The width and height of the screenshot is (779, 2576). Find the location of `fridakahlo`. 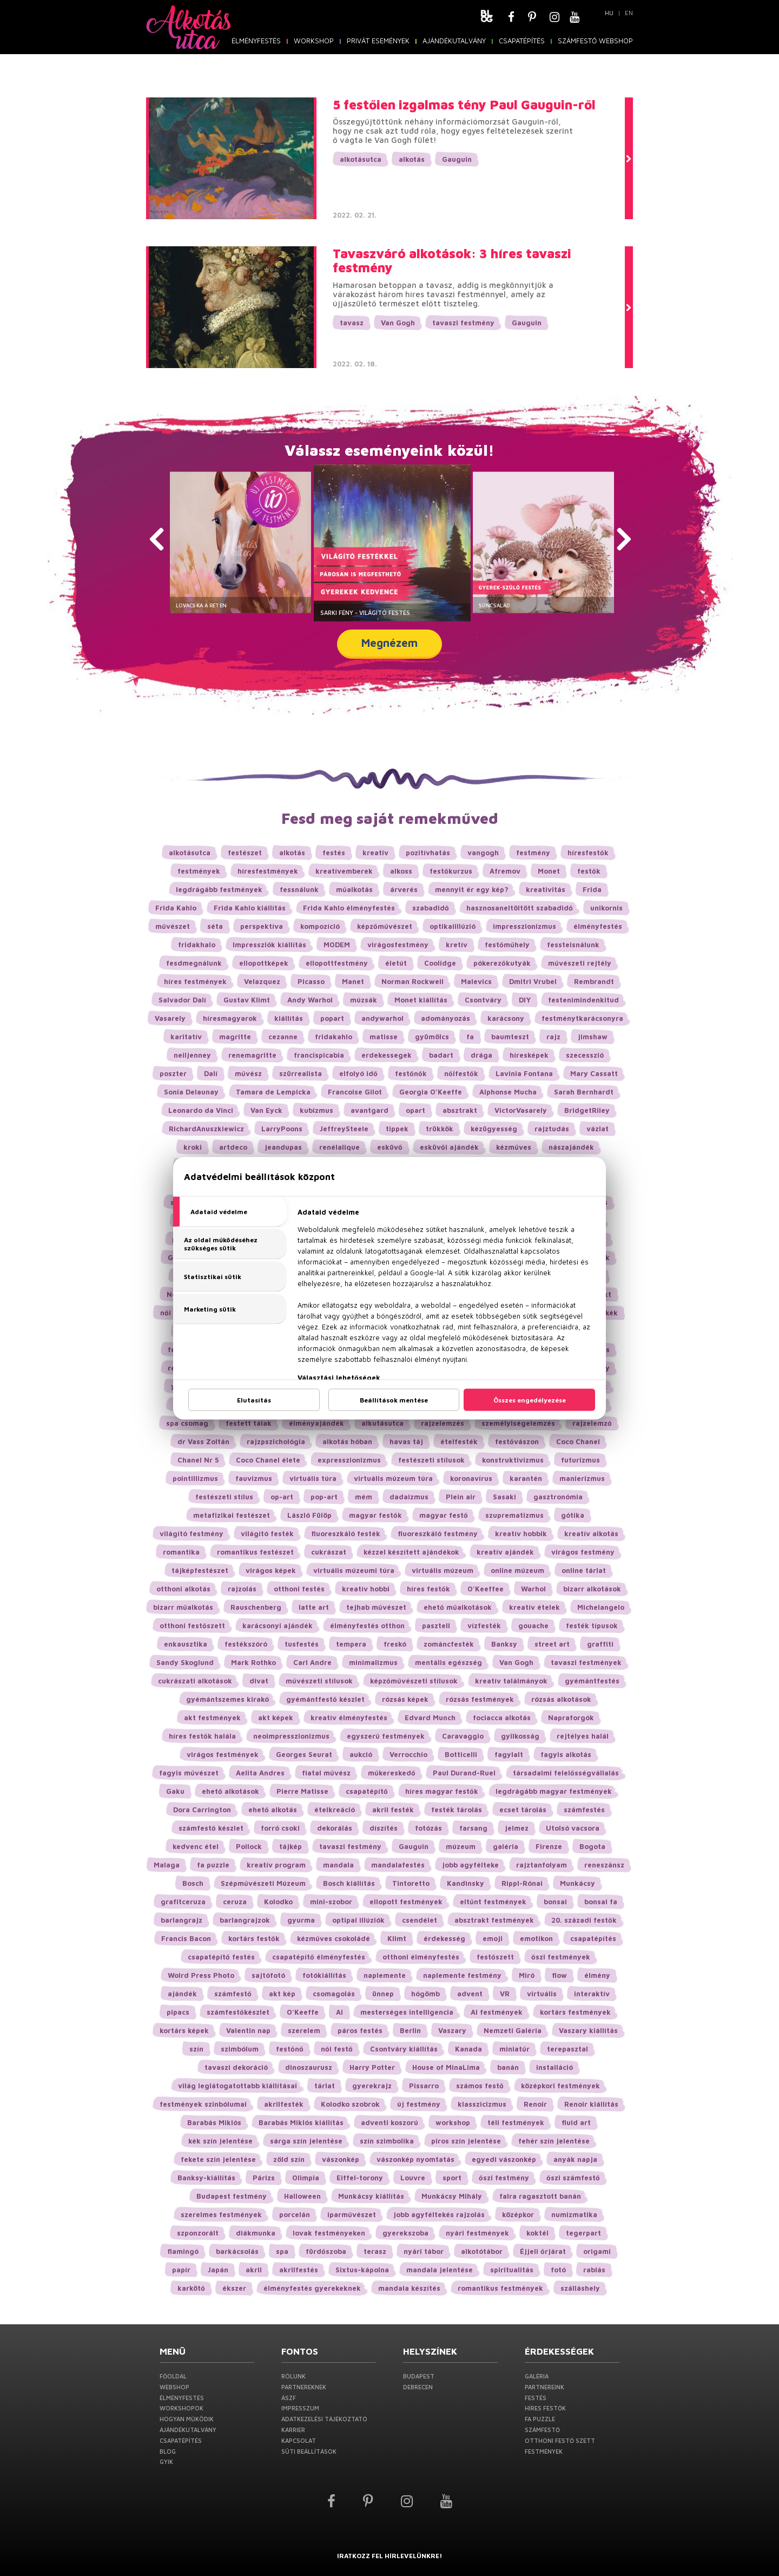

fridakahlo is located at coordinates (333, 1036).